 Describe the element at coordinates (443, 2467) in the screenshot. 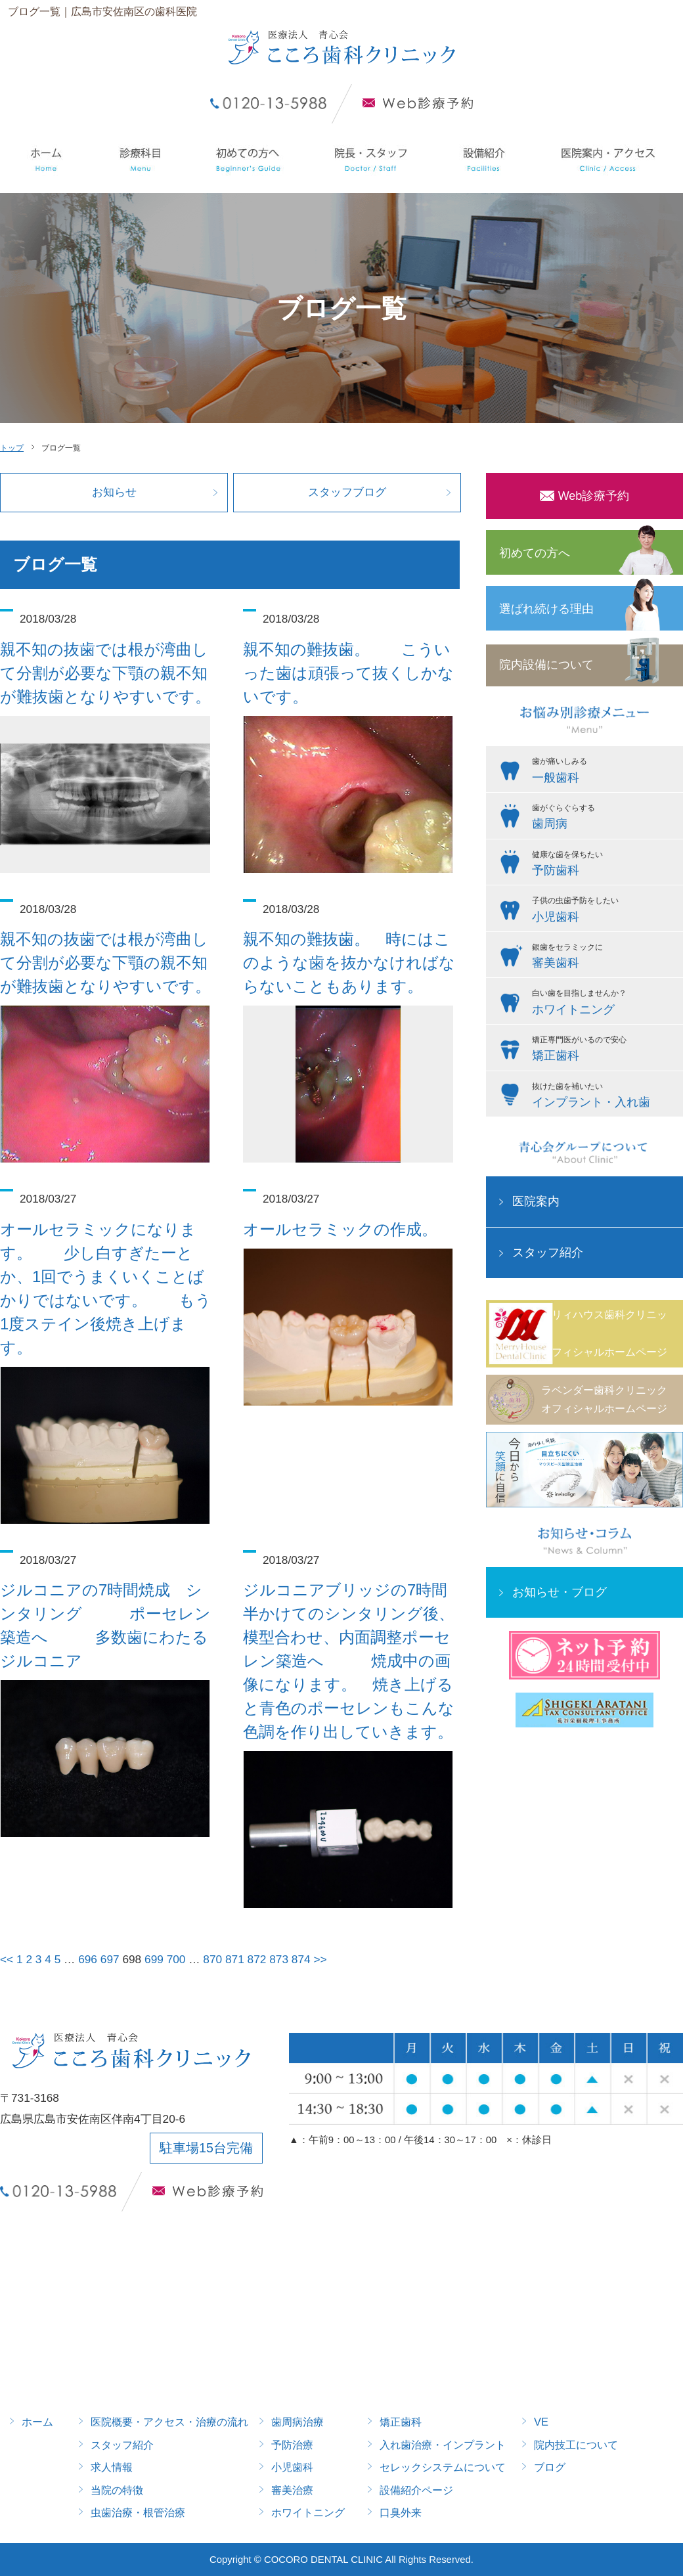

I see `セレックシステムについて` at that location.